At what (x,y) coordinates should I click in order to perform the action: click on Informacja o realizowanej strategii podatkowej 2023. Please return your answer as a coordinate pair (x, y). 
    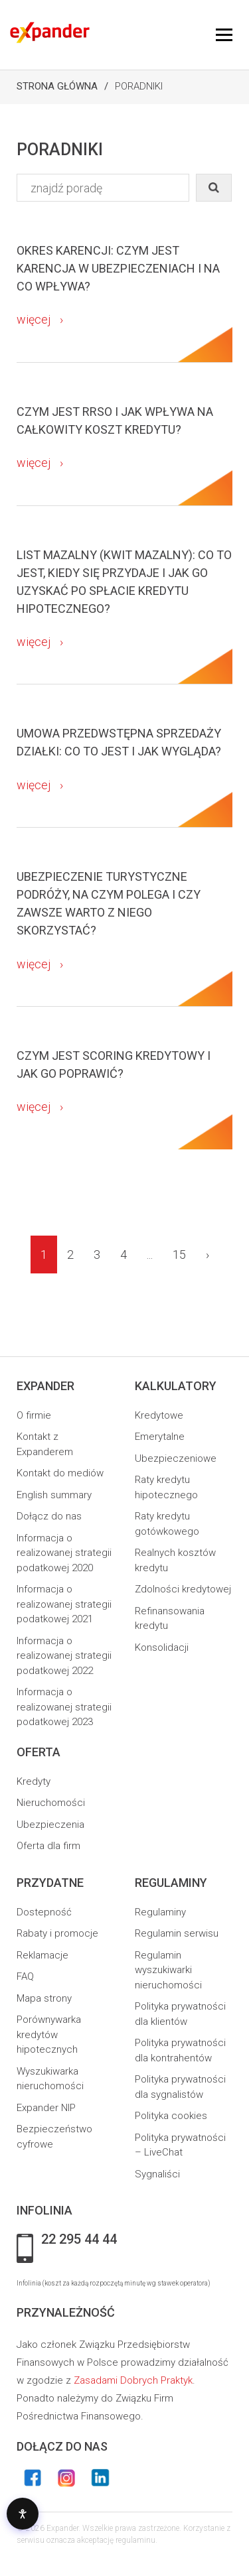
    Looking at the image, I should click on (64, 1707).